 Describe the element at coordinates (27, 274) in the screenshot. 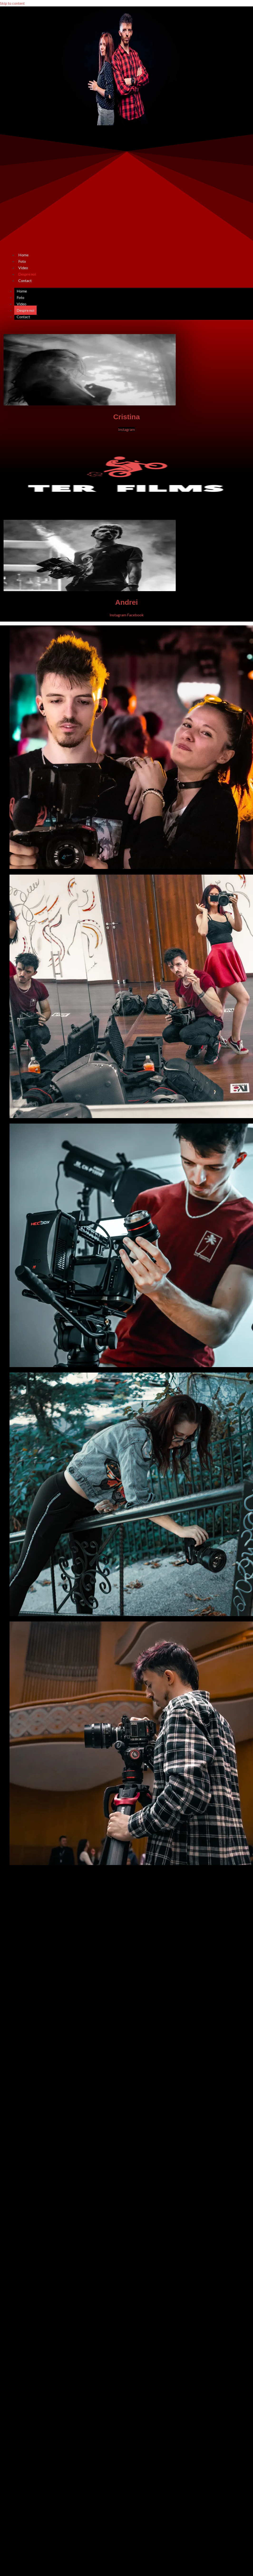

I see `Despre noi` at that location.